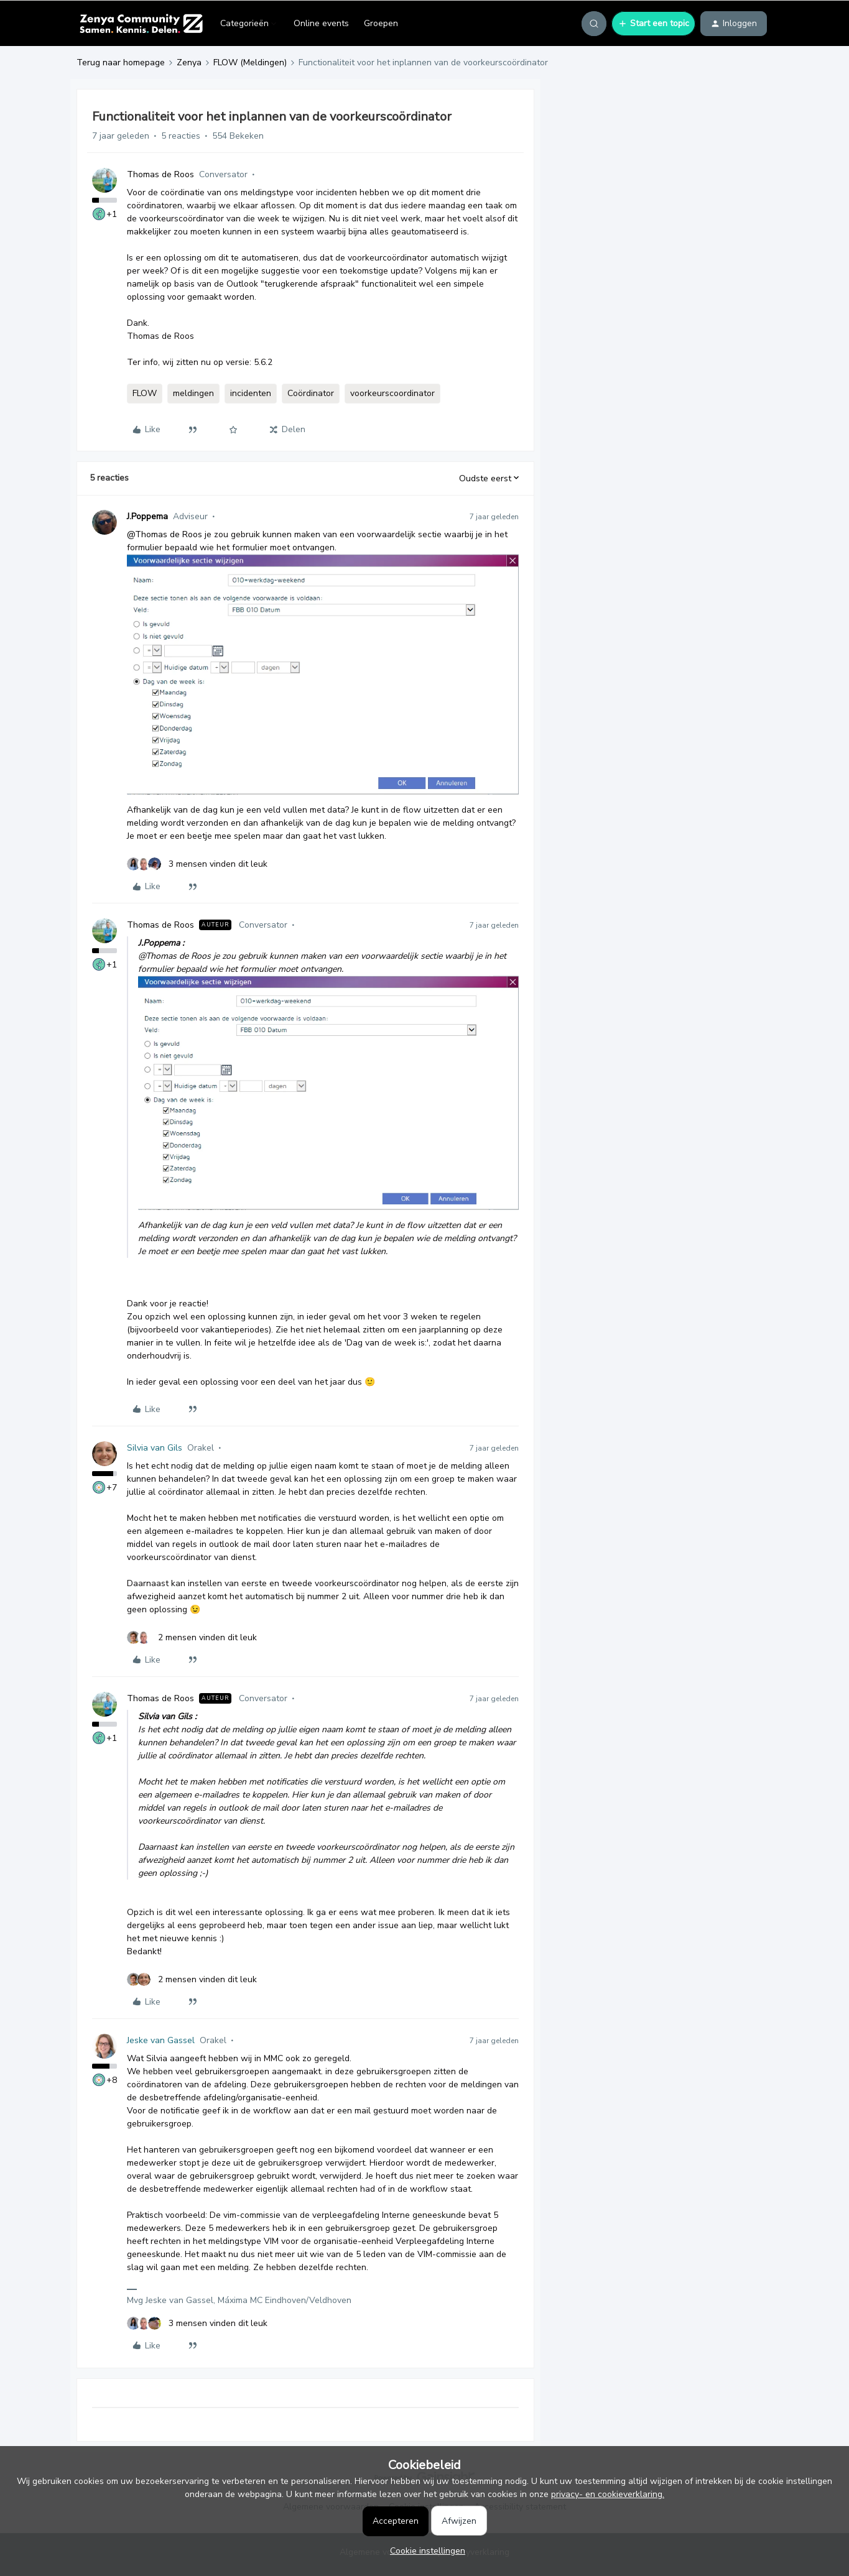 The height and width of the screenshot is (2576, 849). Describe the element at coordinates (147, 516) in the screenshot. I see `J.Poppema` at that location.